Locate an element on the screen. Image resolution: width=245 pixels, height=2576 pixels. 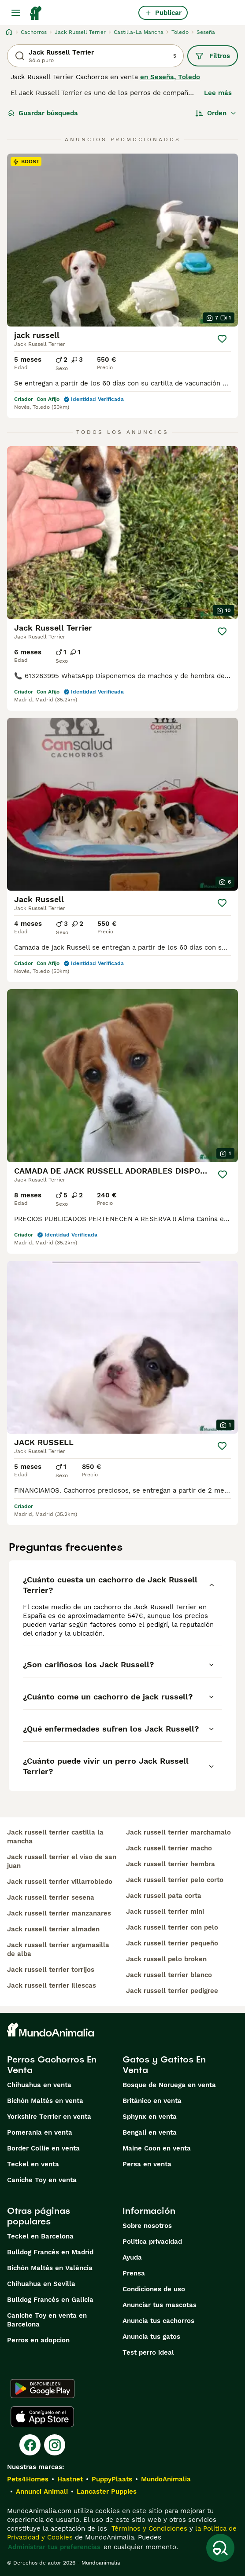
[Google Play] is located at coordinates (42, 2388).